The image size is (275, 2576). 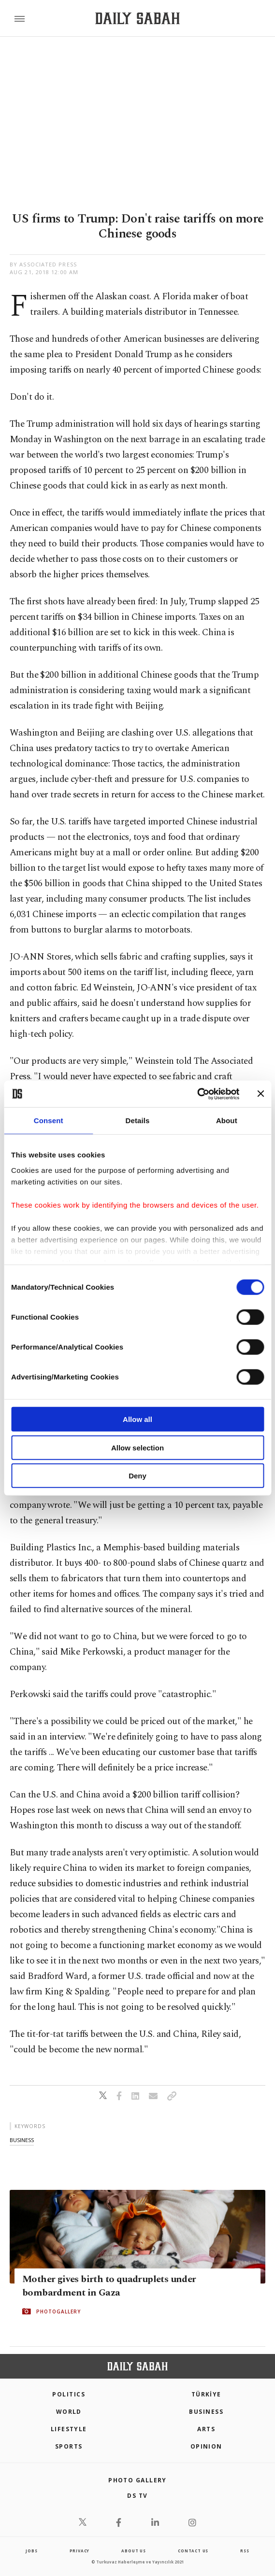 I want to click on Opinion, so click(x=206, y=2446).